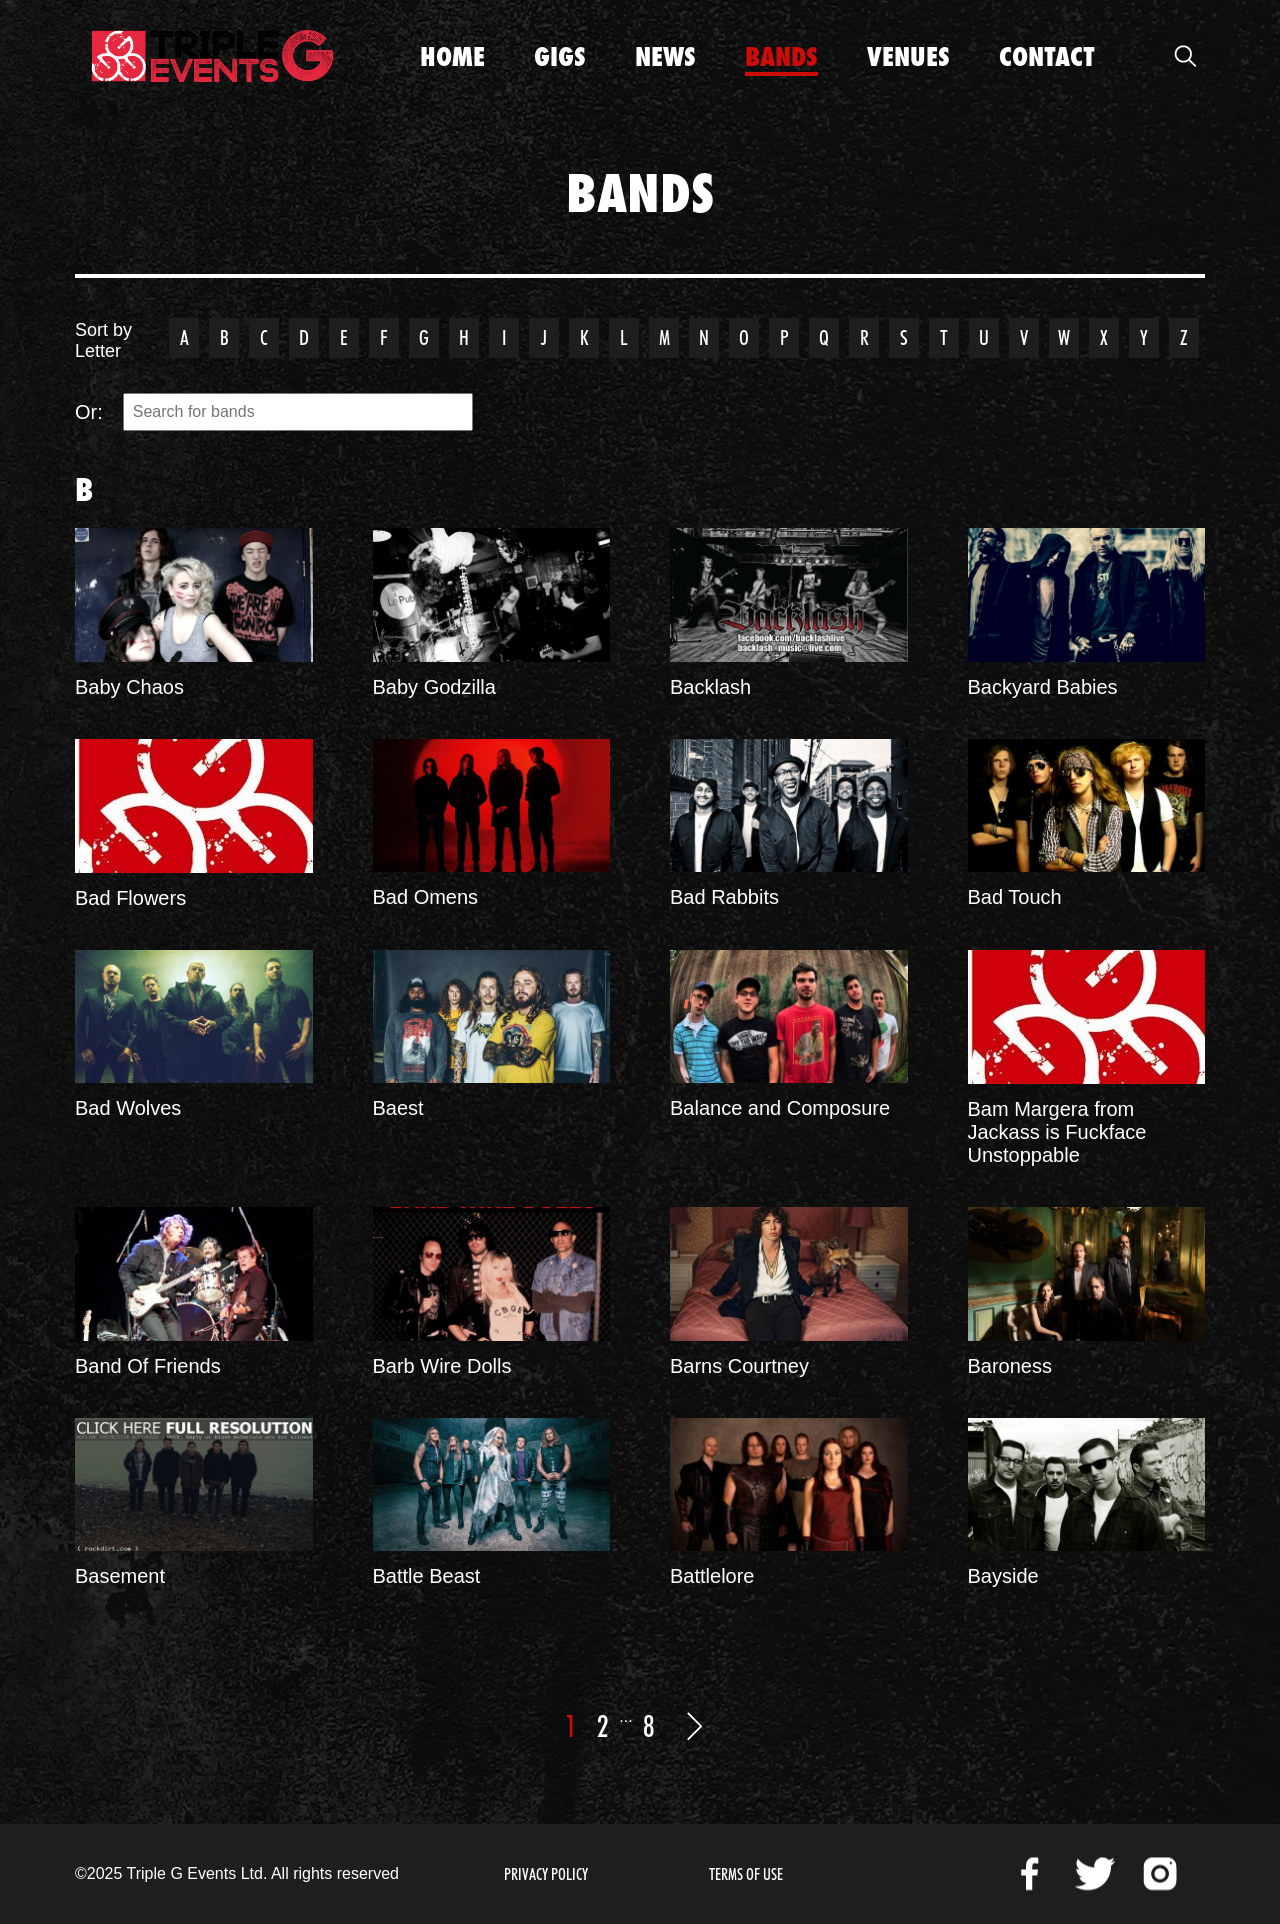  Describe the element at coordinates (1160, 1874) in the screenshot. I see `Instagram` at that location.